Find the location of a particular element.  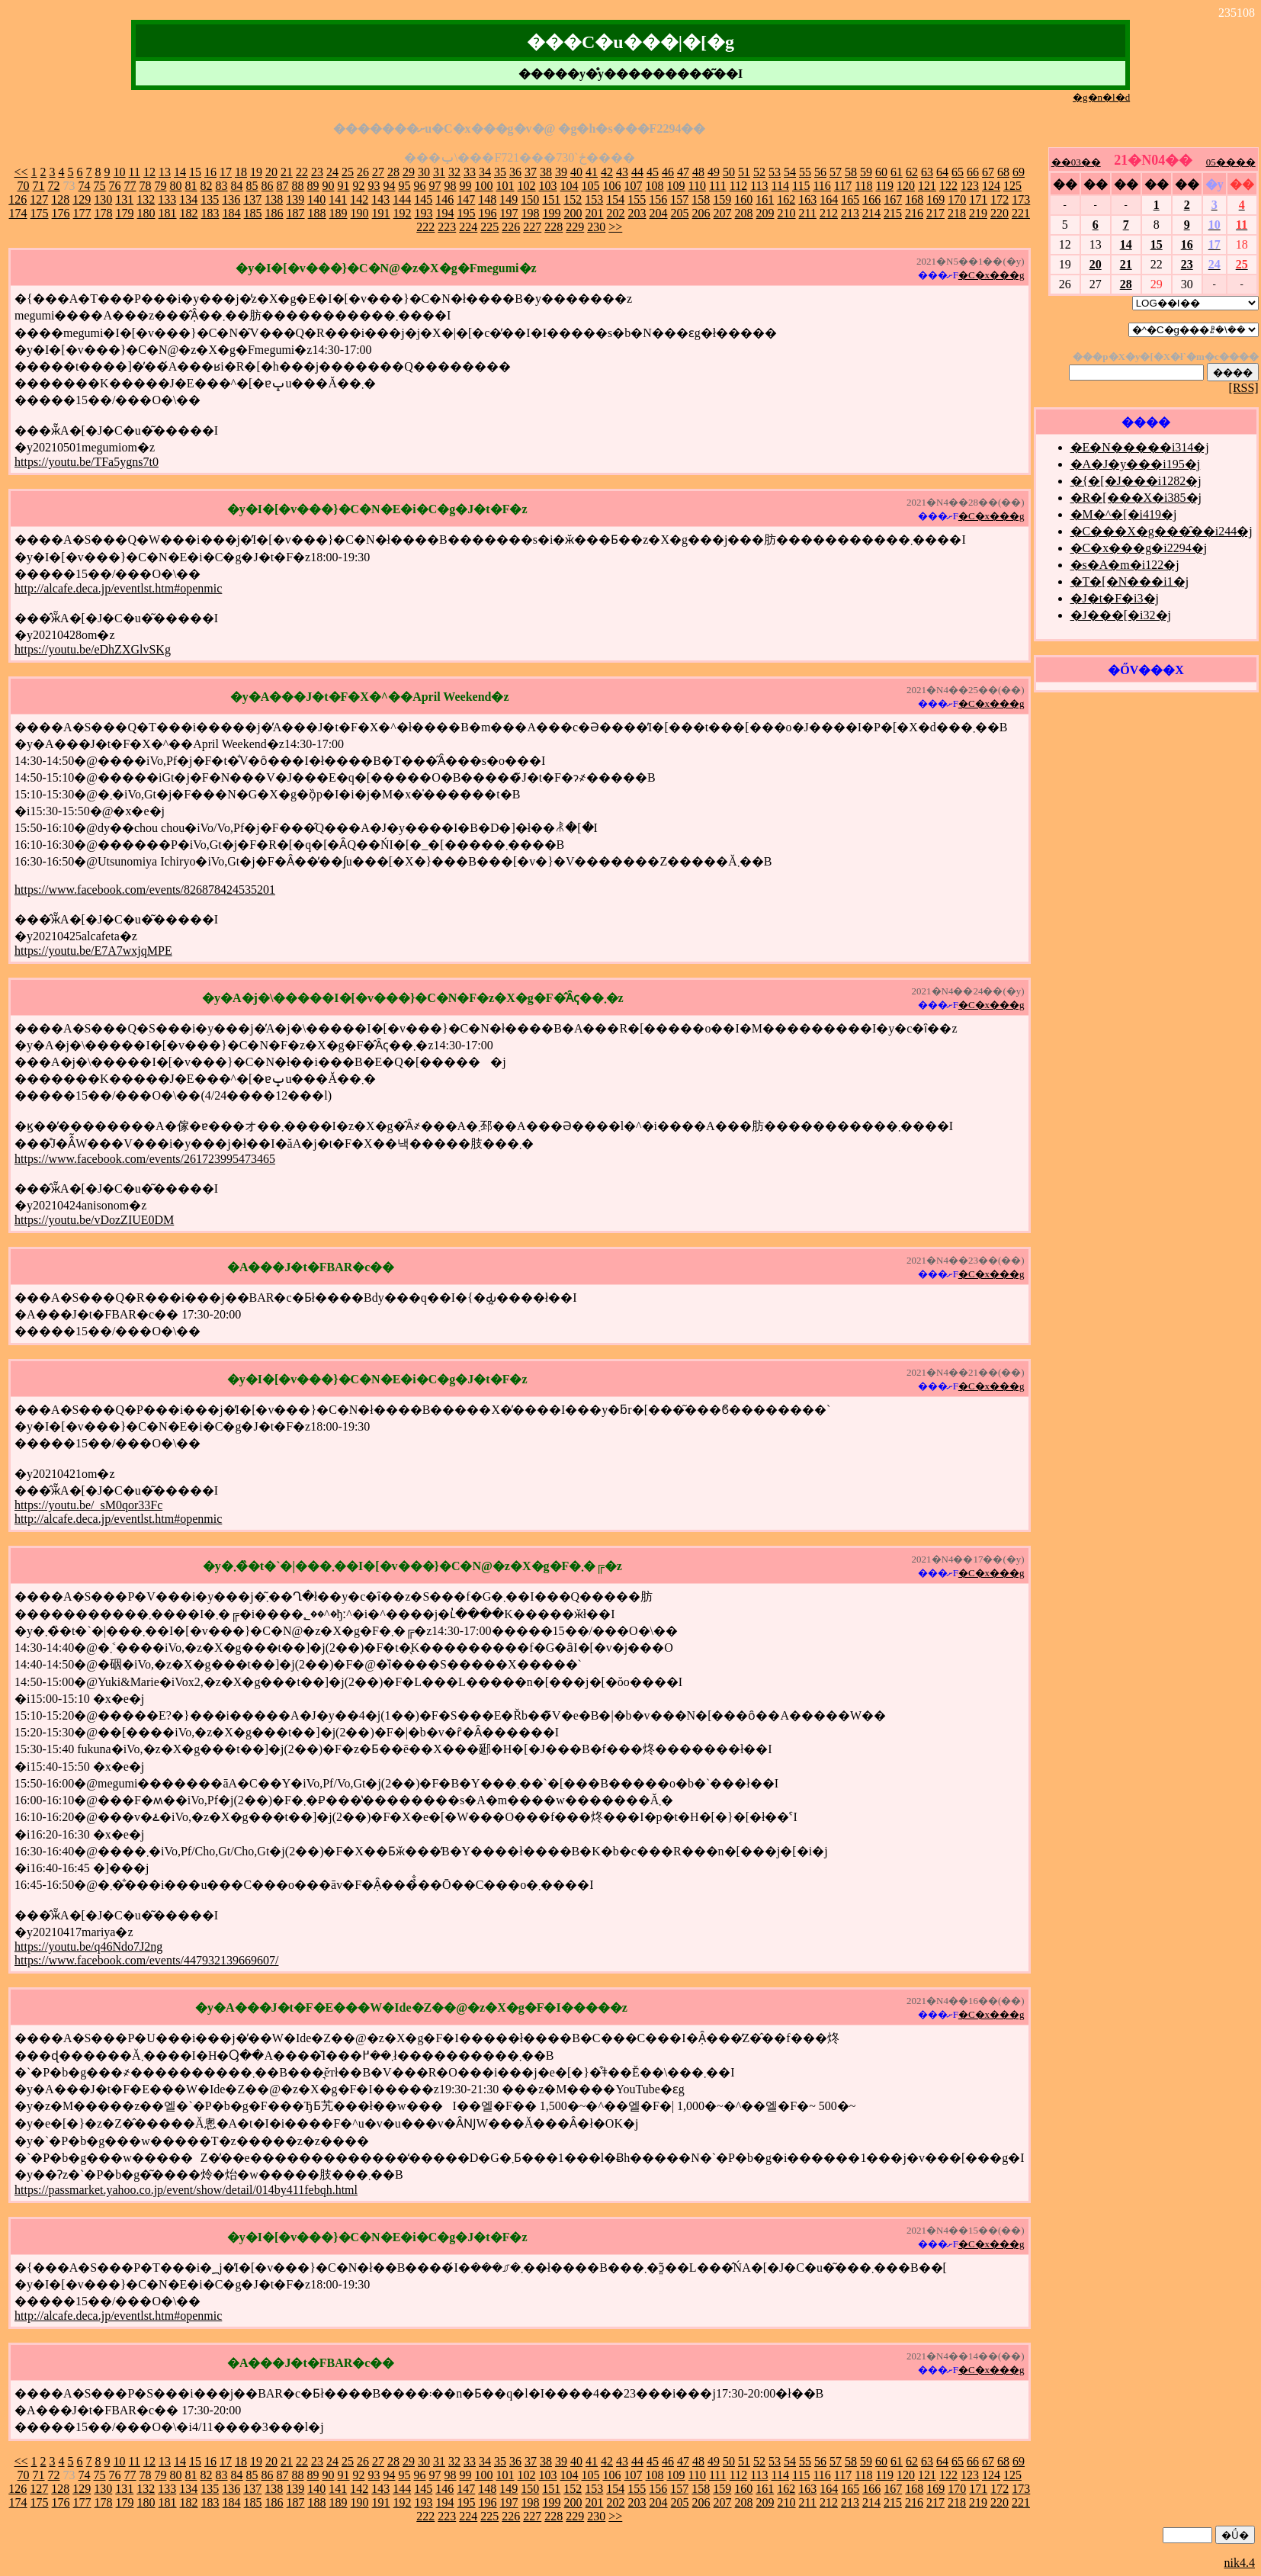

159 is located at coordinates (722, 199).